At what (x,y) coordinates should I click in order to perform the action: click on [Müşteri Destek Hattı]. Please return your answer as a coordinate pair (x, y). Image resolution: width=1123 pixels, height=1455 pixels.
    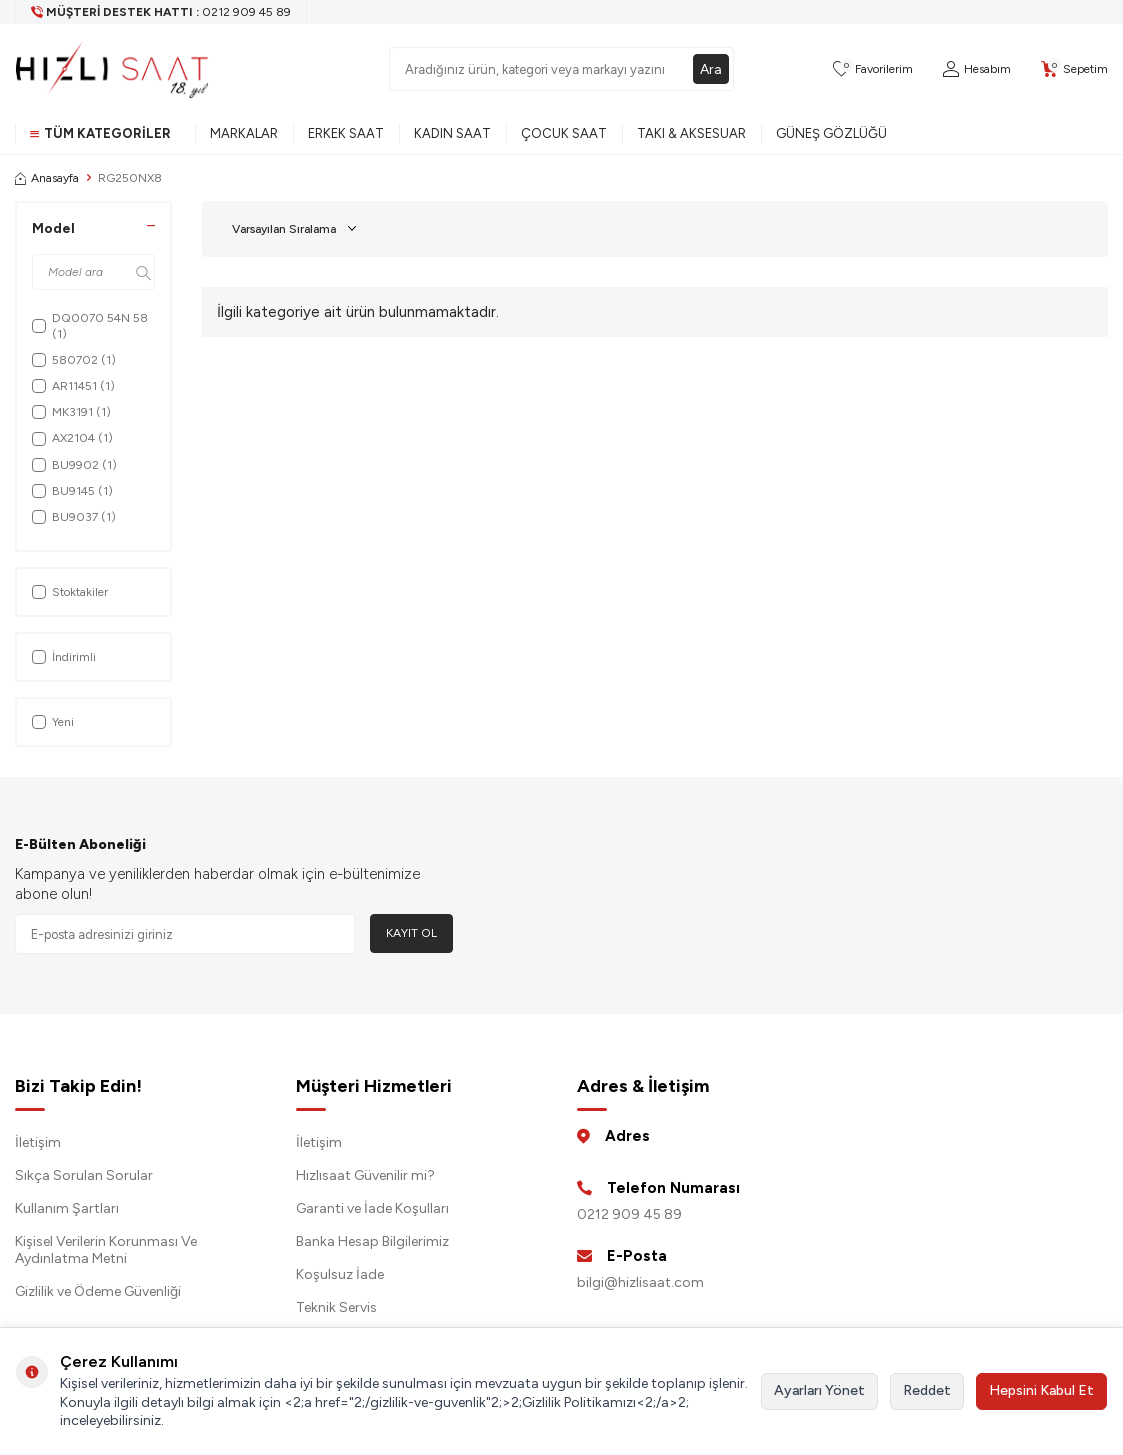
    Looking at the image, I should click on (161, 12).